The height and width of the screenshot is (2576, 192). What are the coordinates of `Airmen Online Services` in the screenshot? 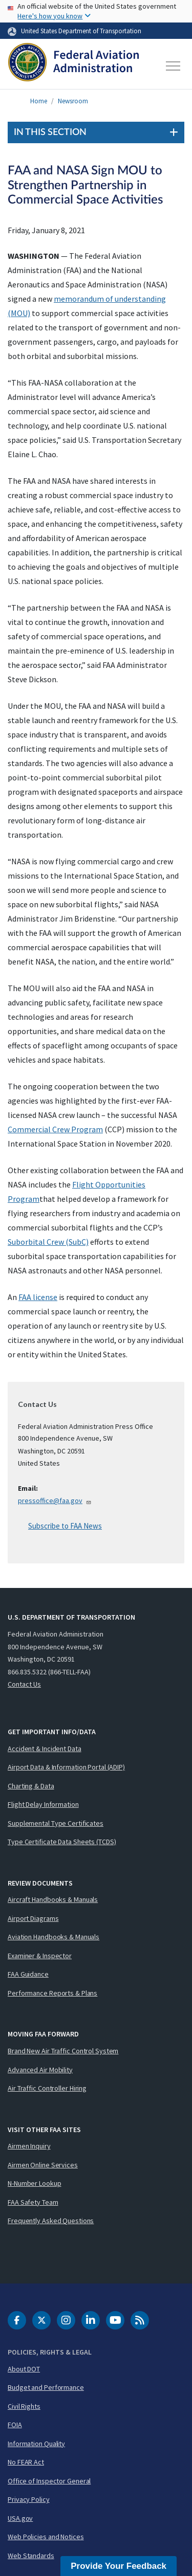 It's located at (43, 2164).